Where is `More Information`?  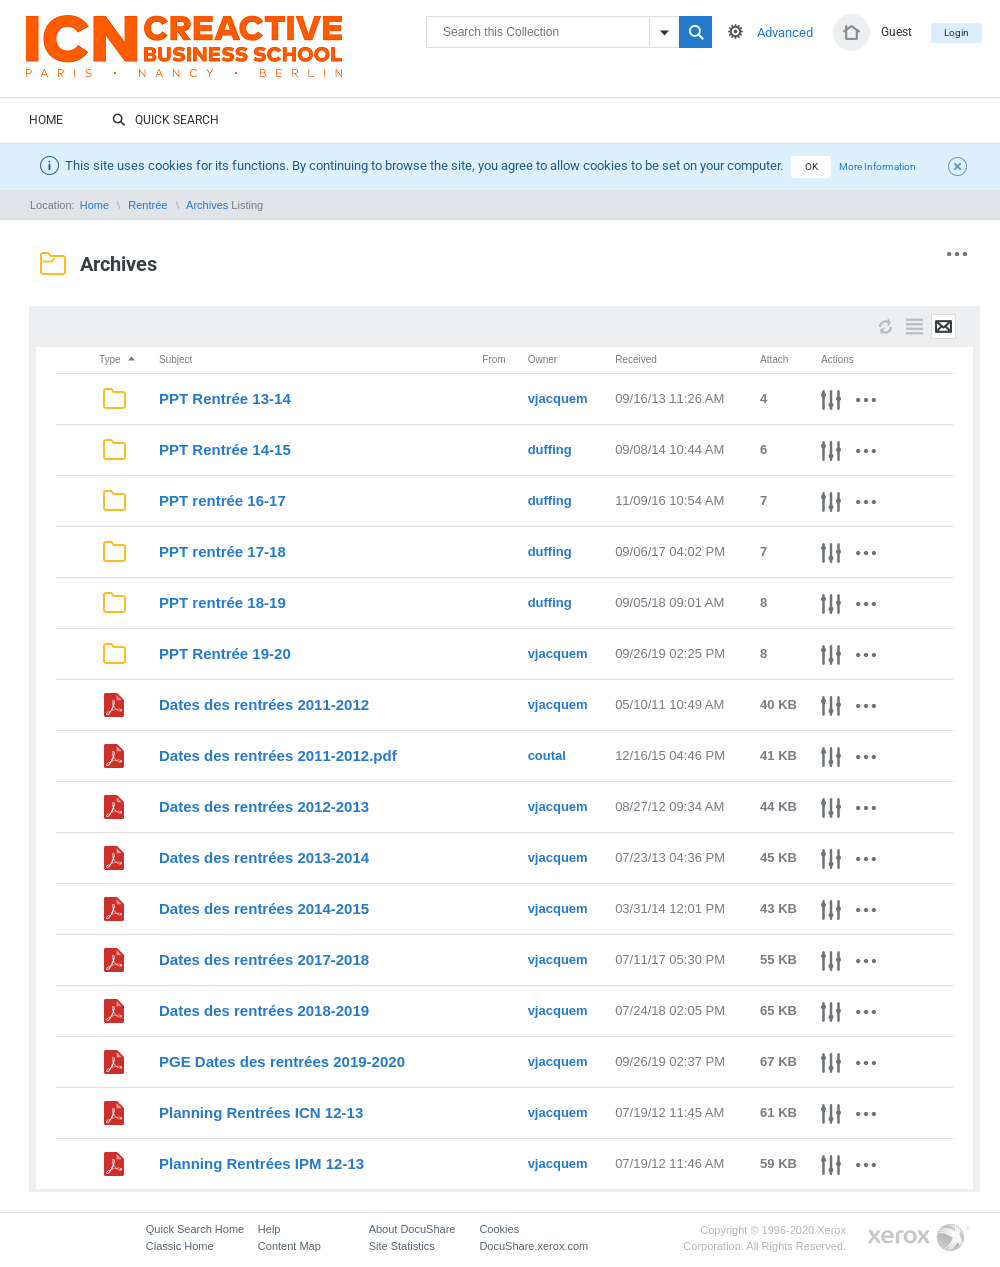 More Information is located at coordinates (877, 166).